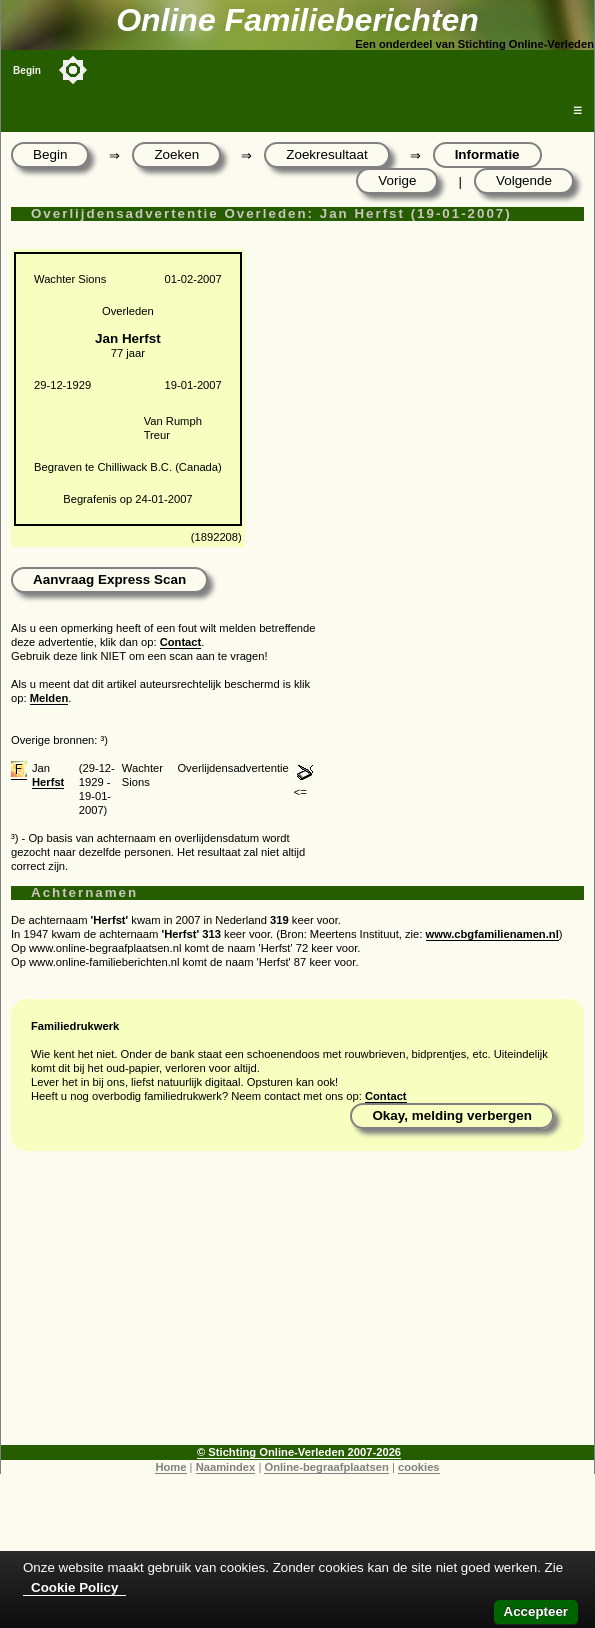 This screenshot has height=1628, width=595. What do you see at coordinates (27, 70) in the screenshot?
I see `Begin` at bounding box center [27, 70].